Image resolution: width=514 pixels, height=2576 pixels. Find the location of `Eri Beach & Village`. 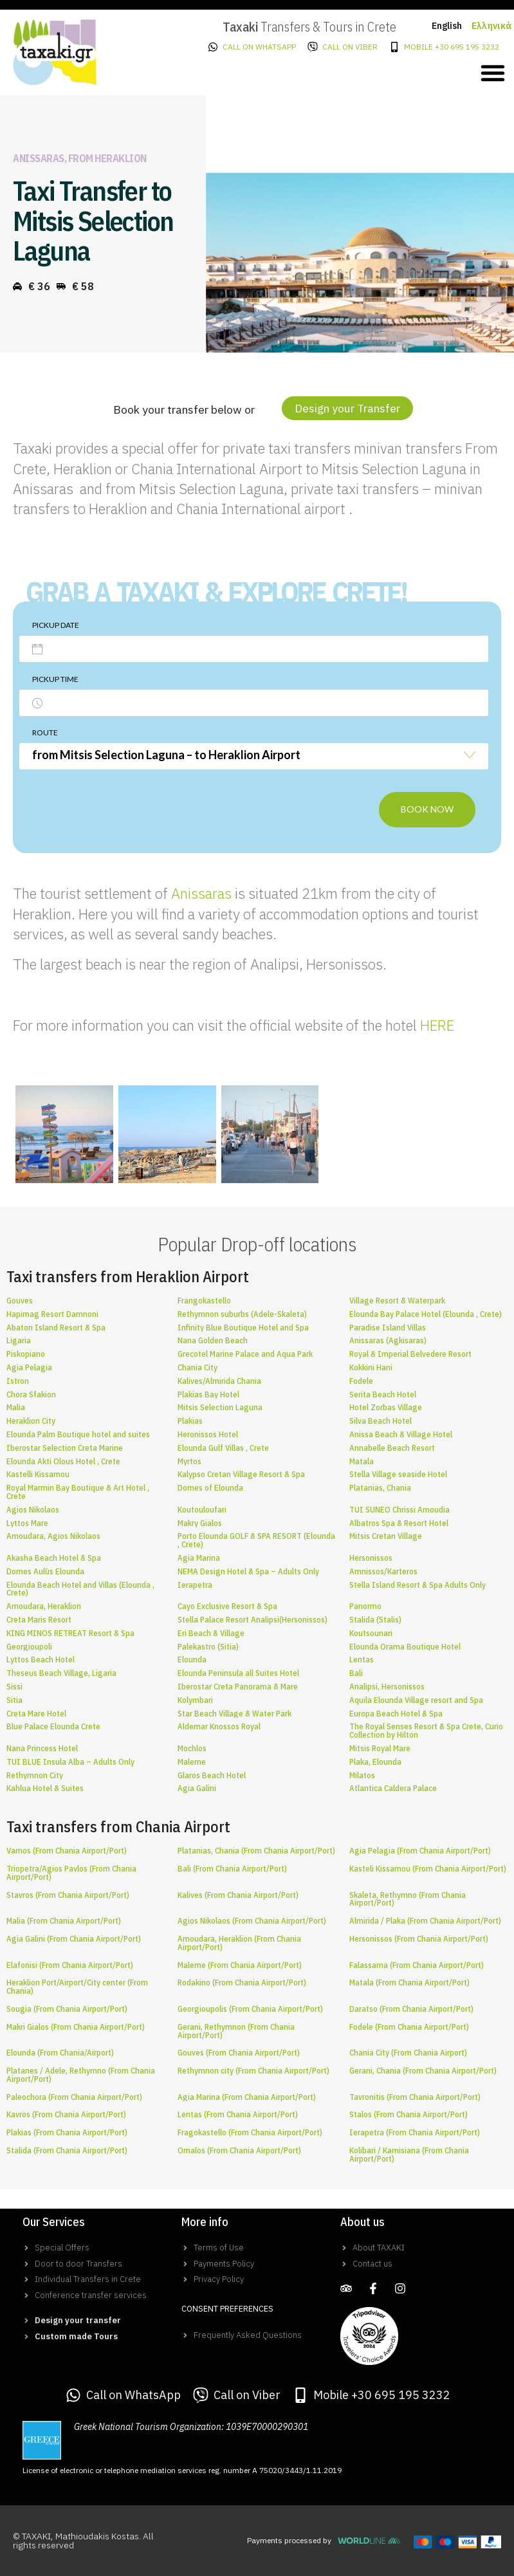

Eri Beach & Village is located at coordinates (211, 1633).